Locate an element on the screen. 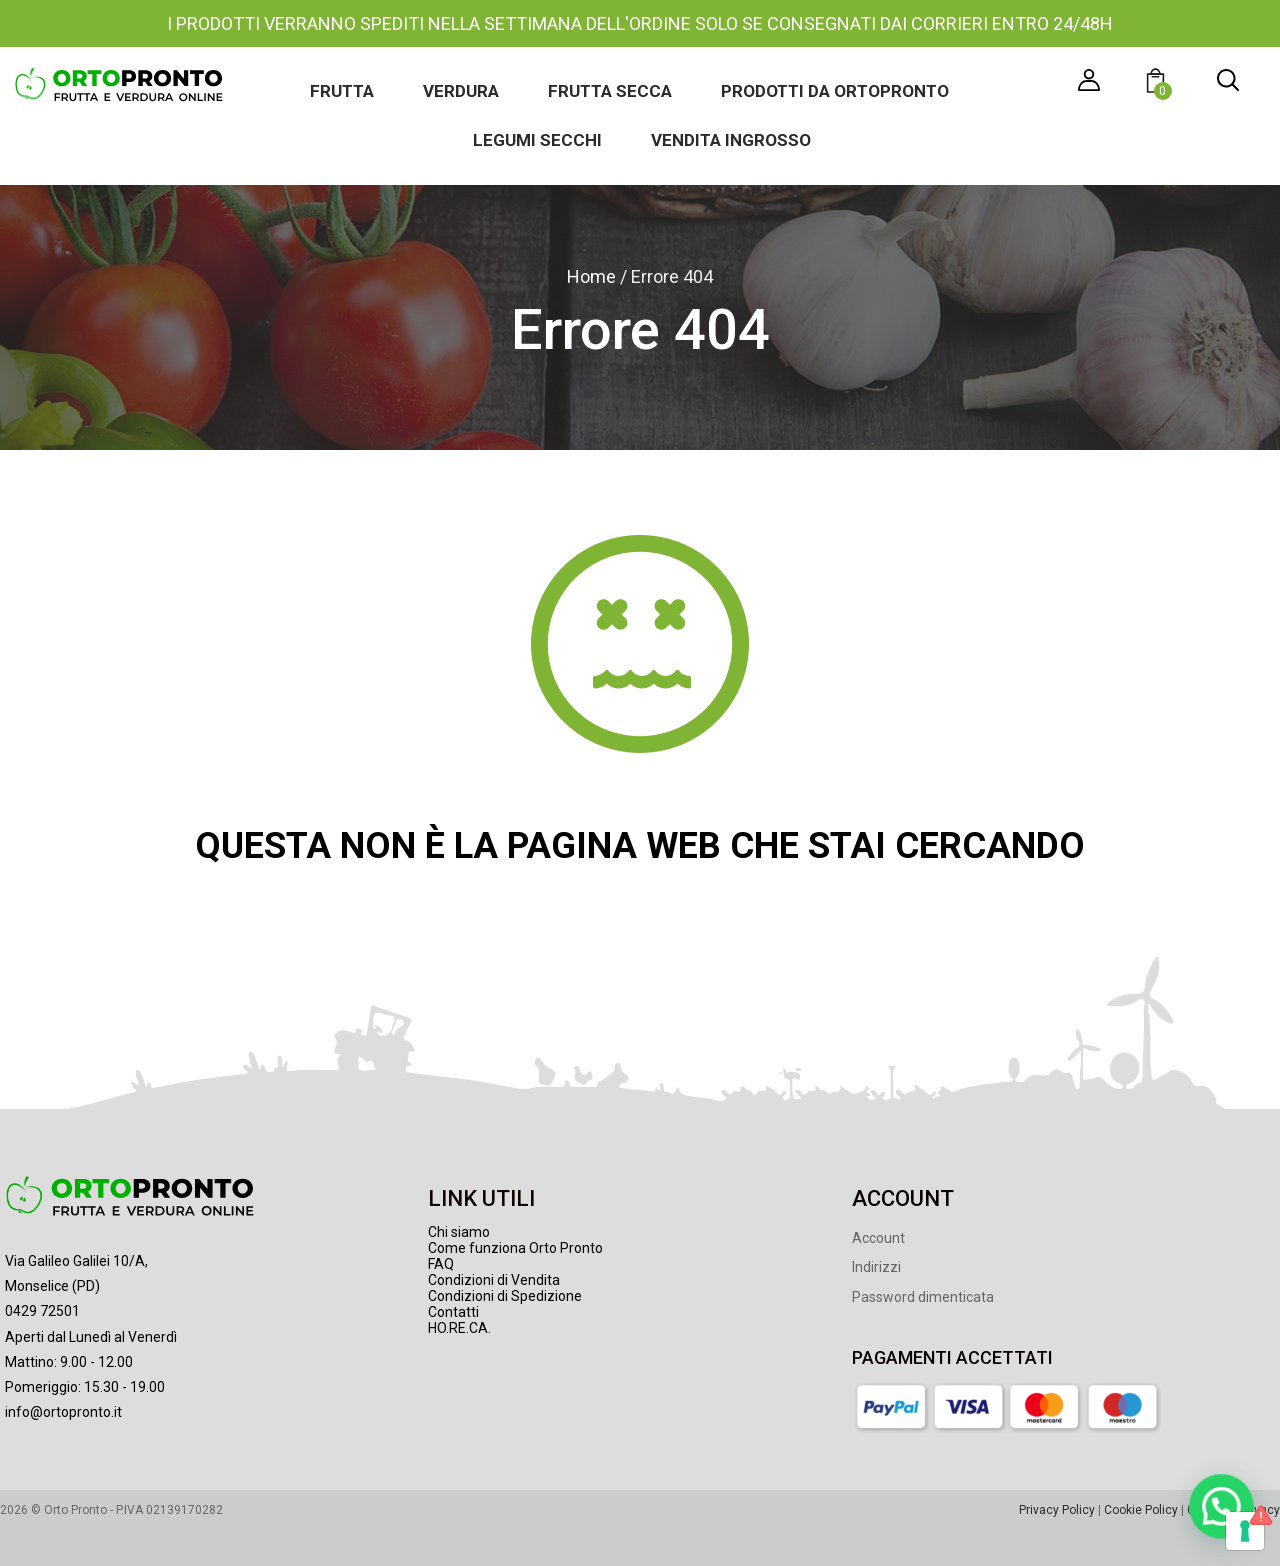 This screenshot has width=1280, height=1566. info@ortopronto.it is located at coordinates (63, 1412).